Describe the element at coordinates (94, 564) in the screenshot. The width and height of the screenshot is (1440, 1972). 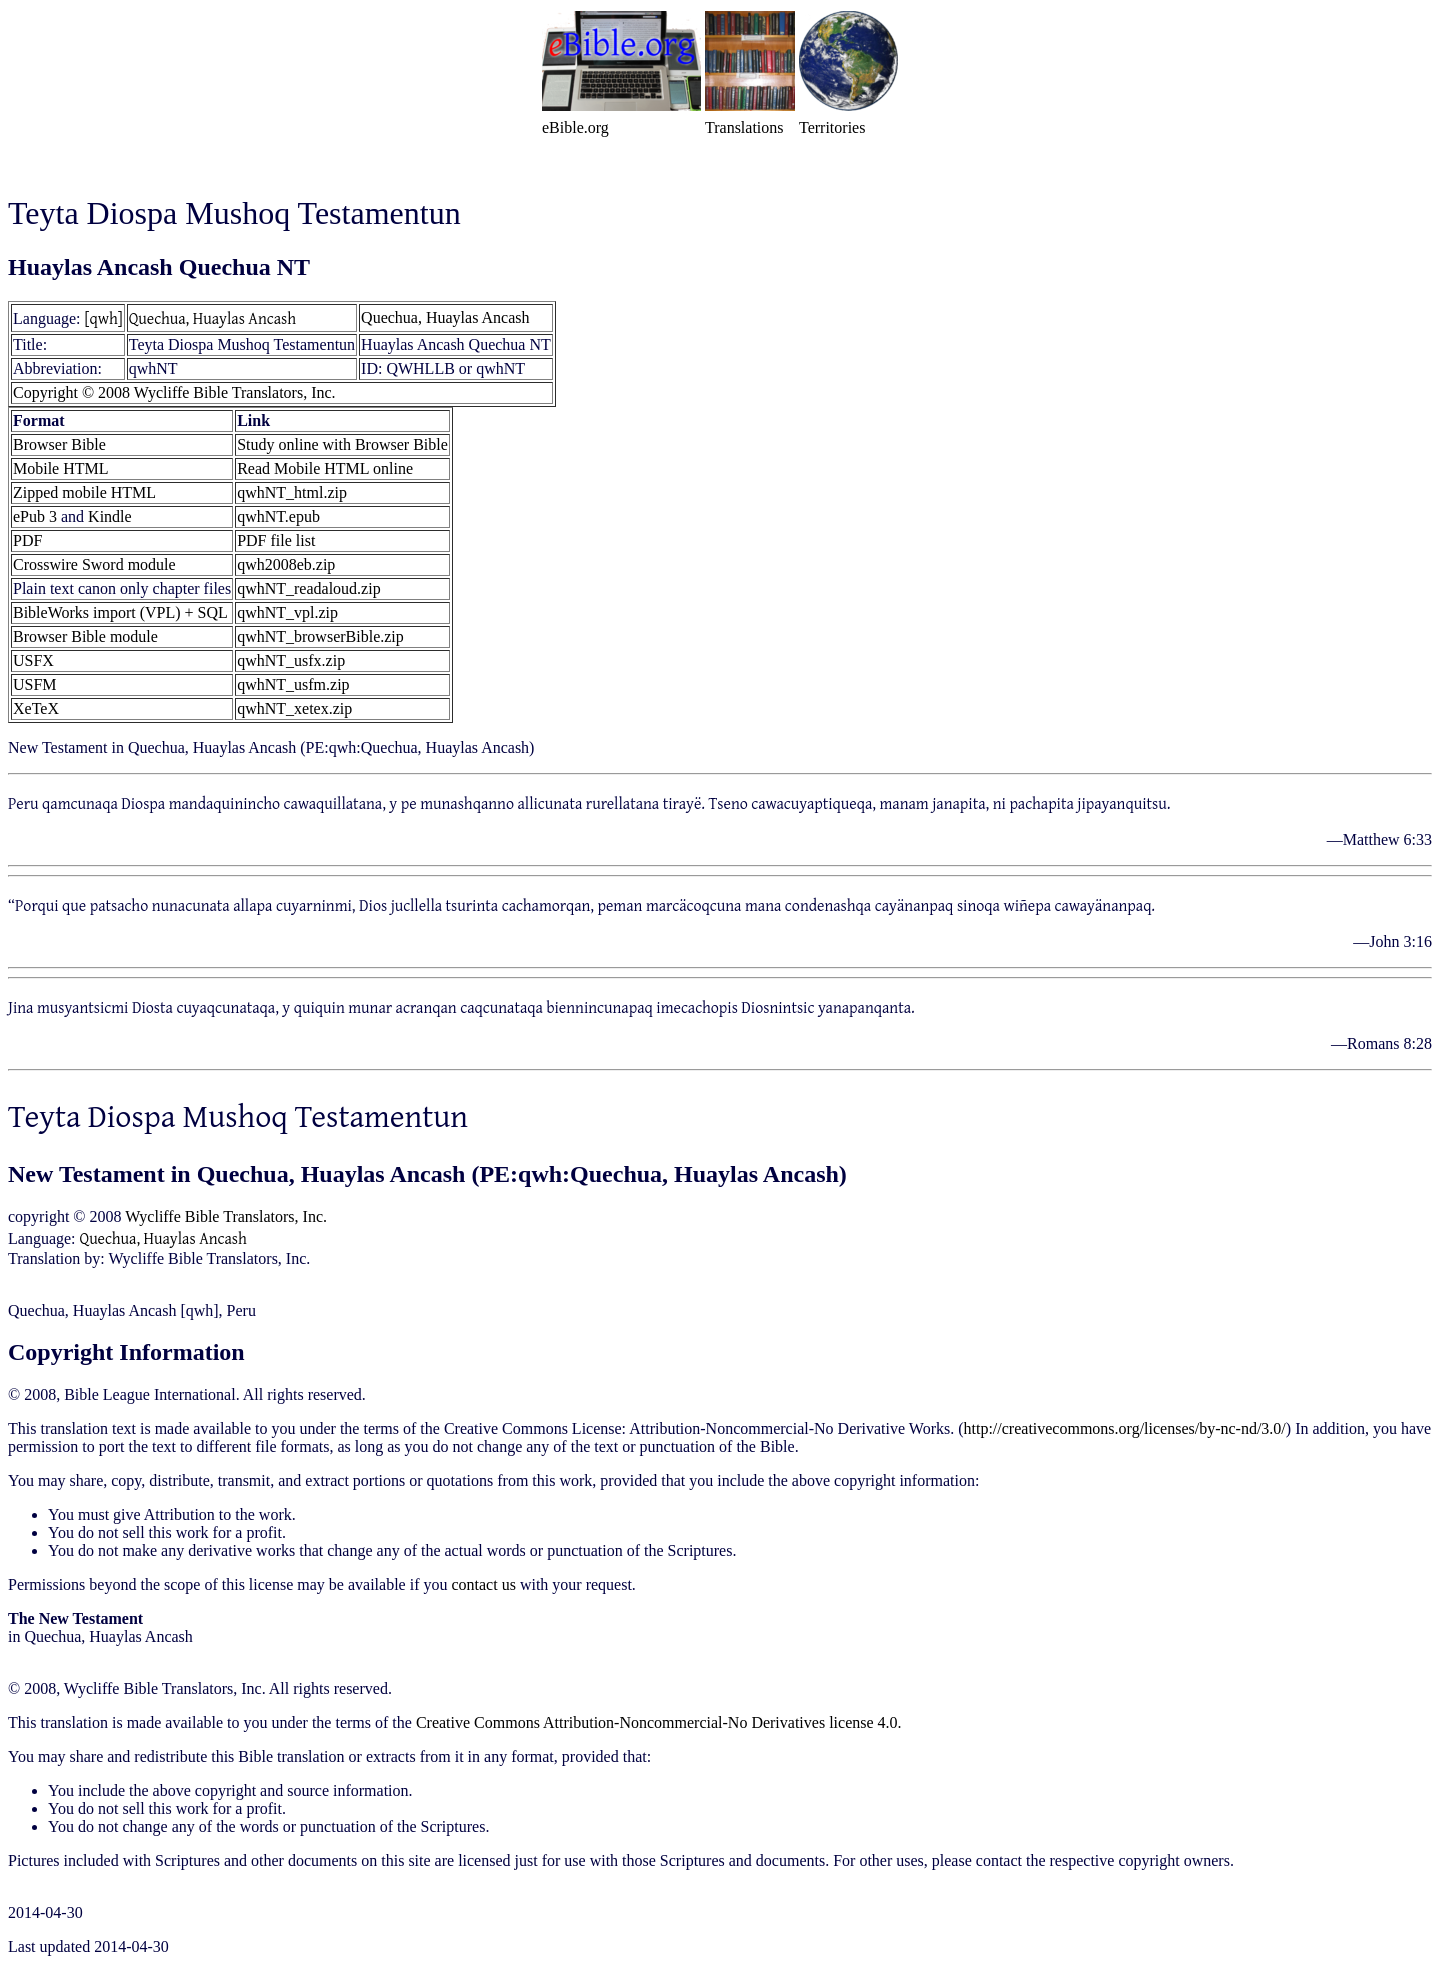
I see `Crosswire Sword module` at that location.